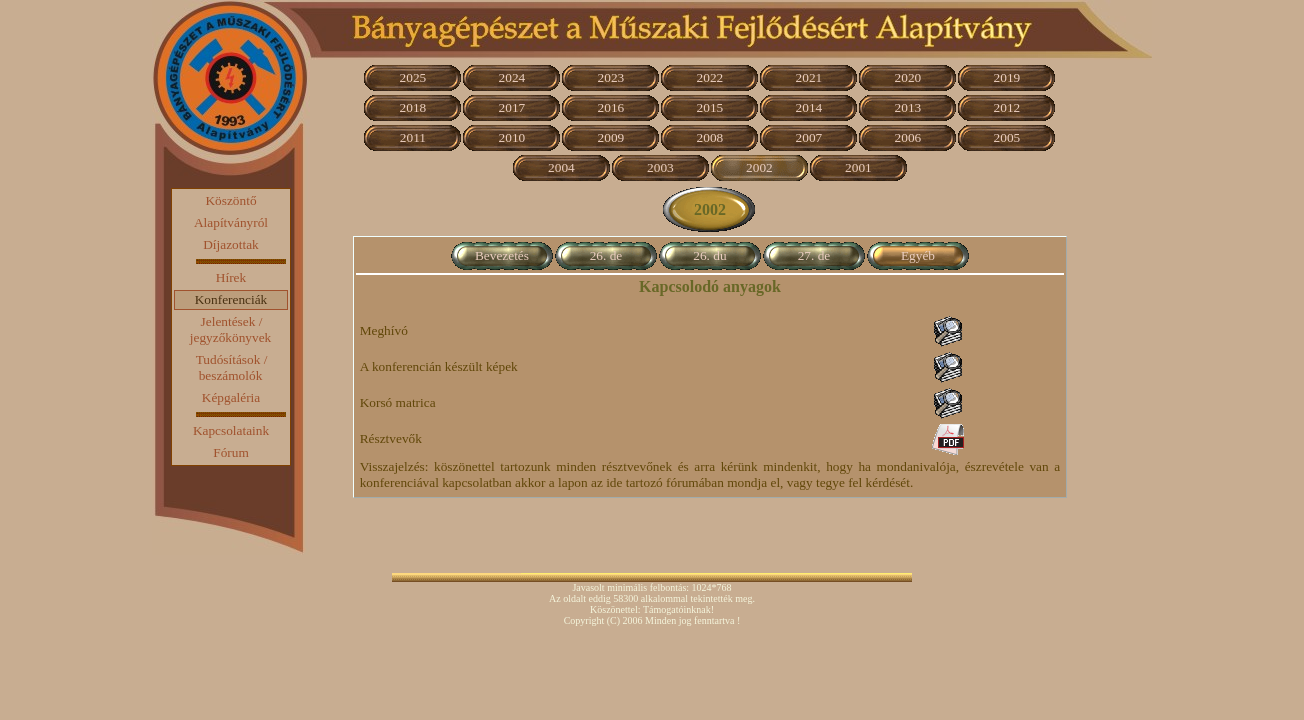  What do you see at coordinates (232, 367) in the screenshot?
I see `Tudósítások / beszámolók` at bounding box center [232, 367].